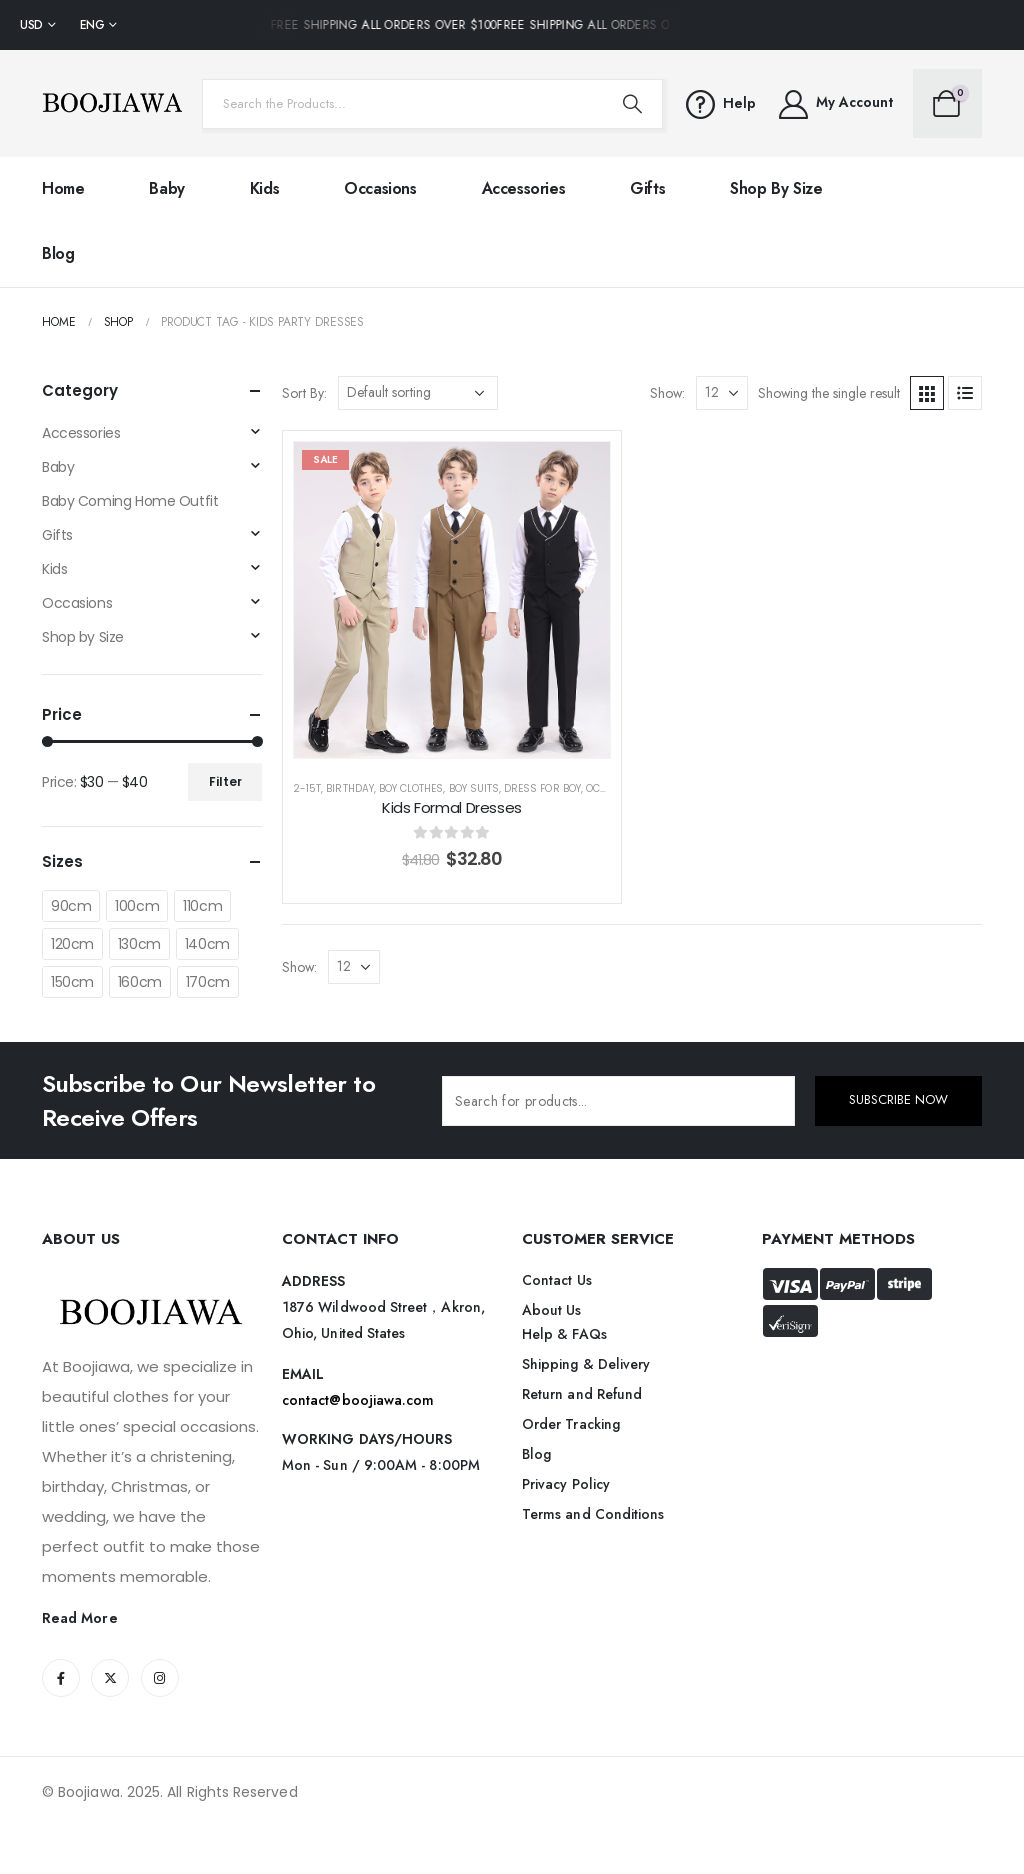  Describe the element at coordinates (593, 1514) in the screenshot. I see `Terms and Conditions` at that location.